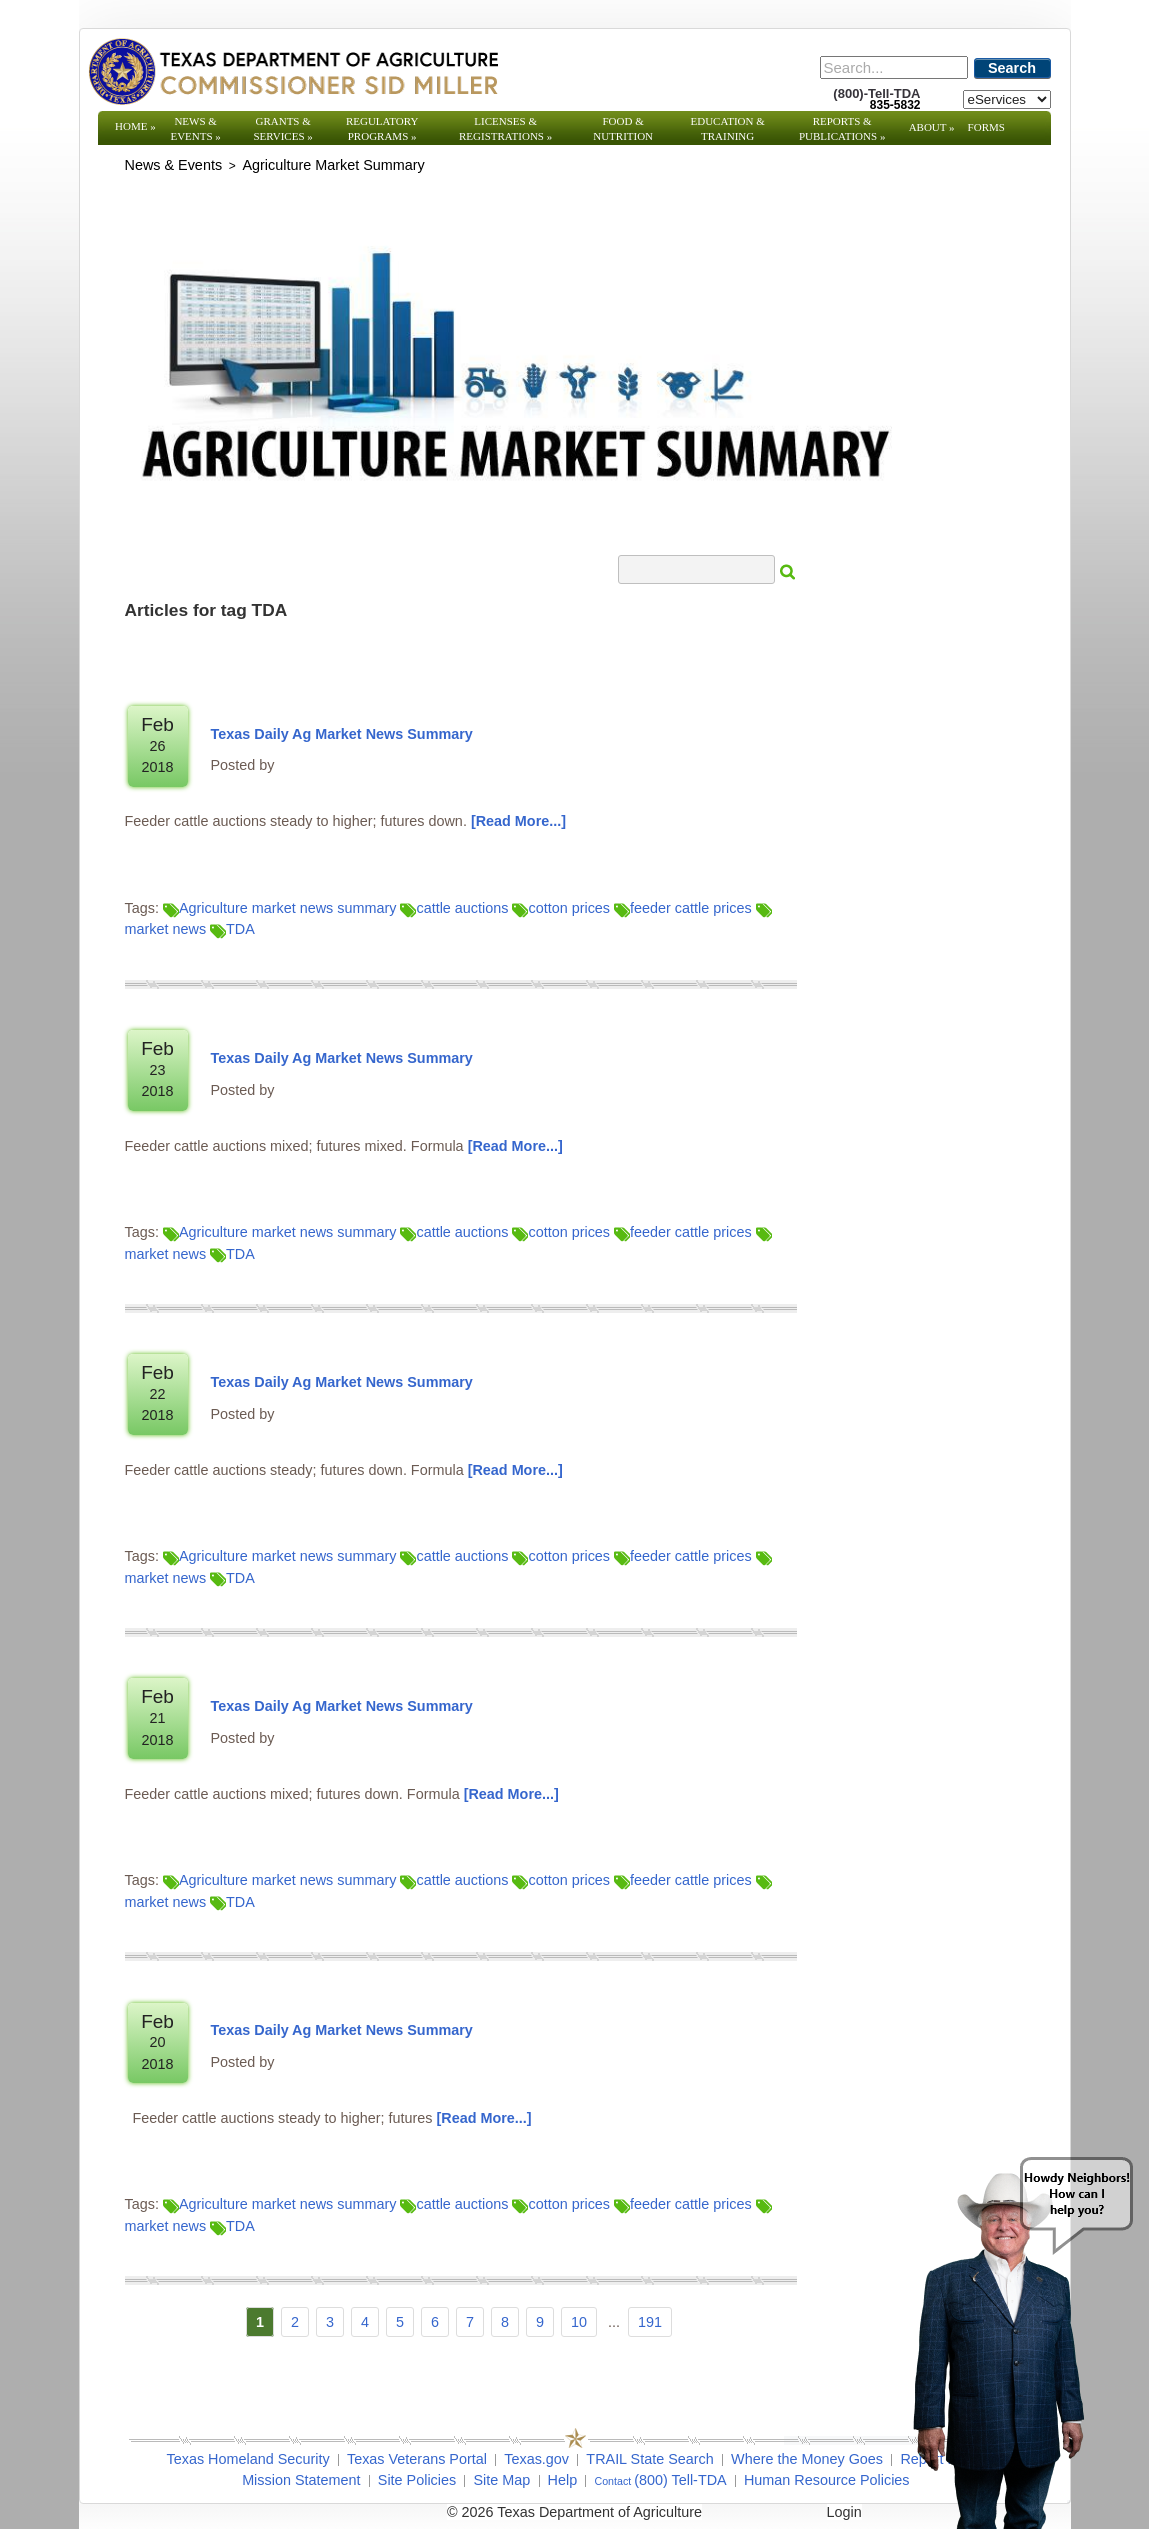 This screenshot has height=2529, width=1149. What do you see at coordinates (292, 71) in the screenshot?
I see `[Texas Department of Agriculture Website]` at bounding box center [292, 71].